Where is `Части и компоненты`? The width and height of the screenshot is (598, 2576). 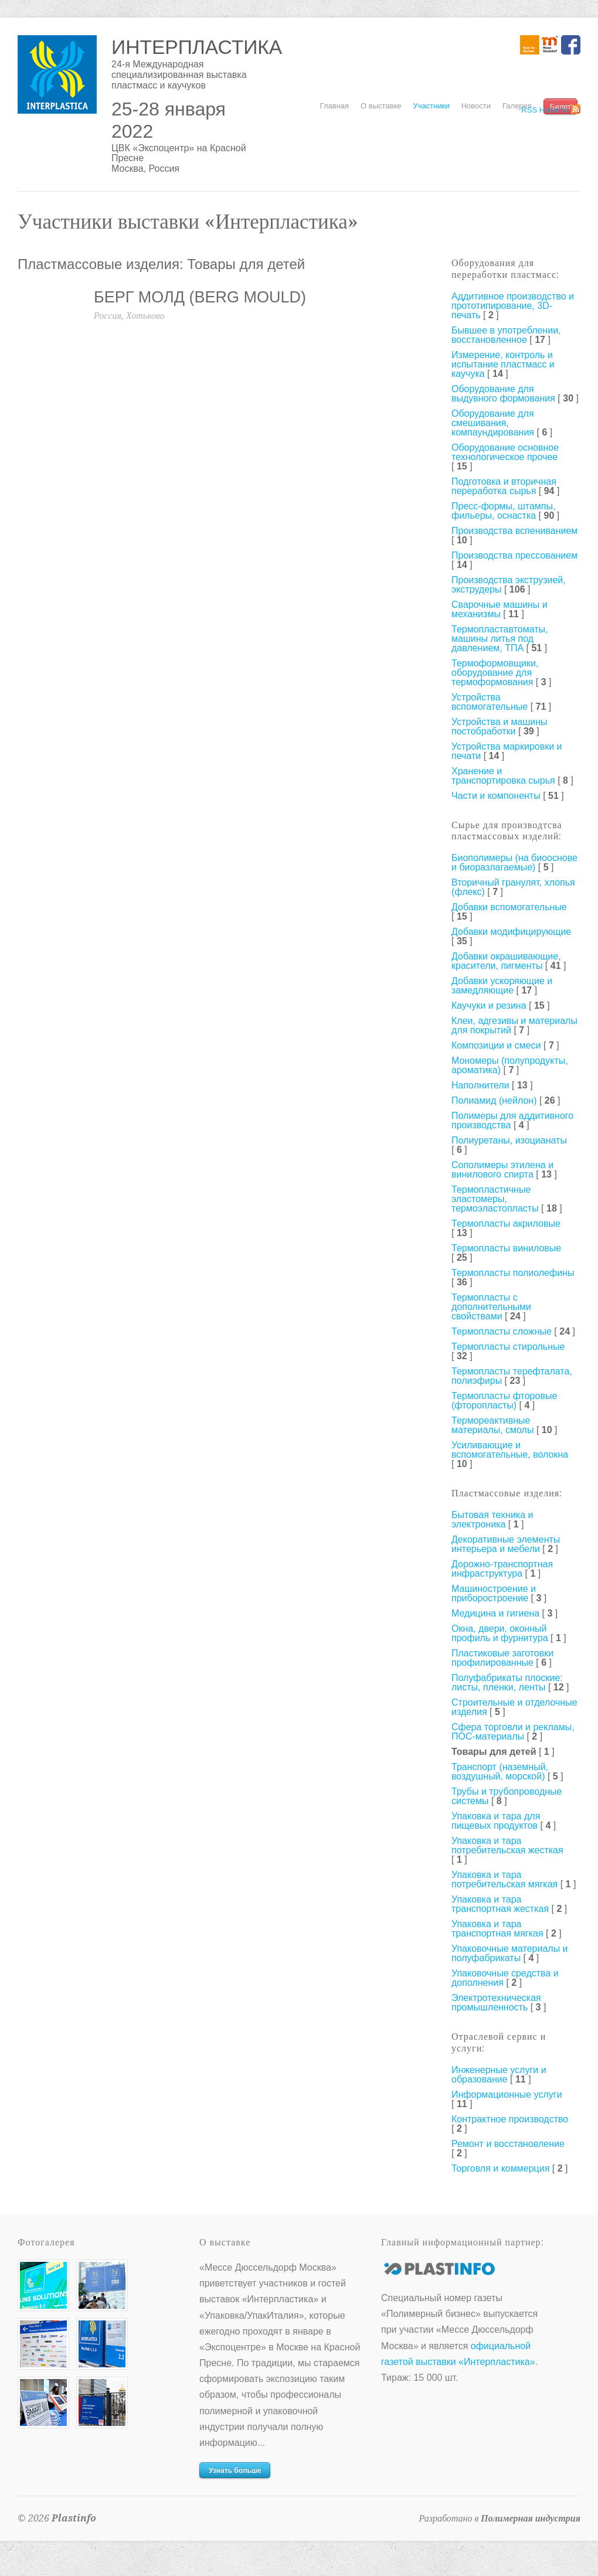
Части и компоненты is located at coordinates (496, 796).